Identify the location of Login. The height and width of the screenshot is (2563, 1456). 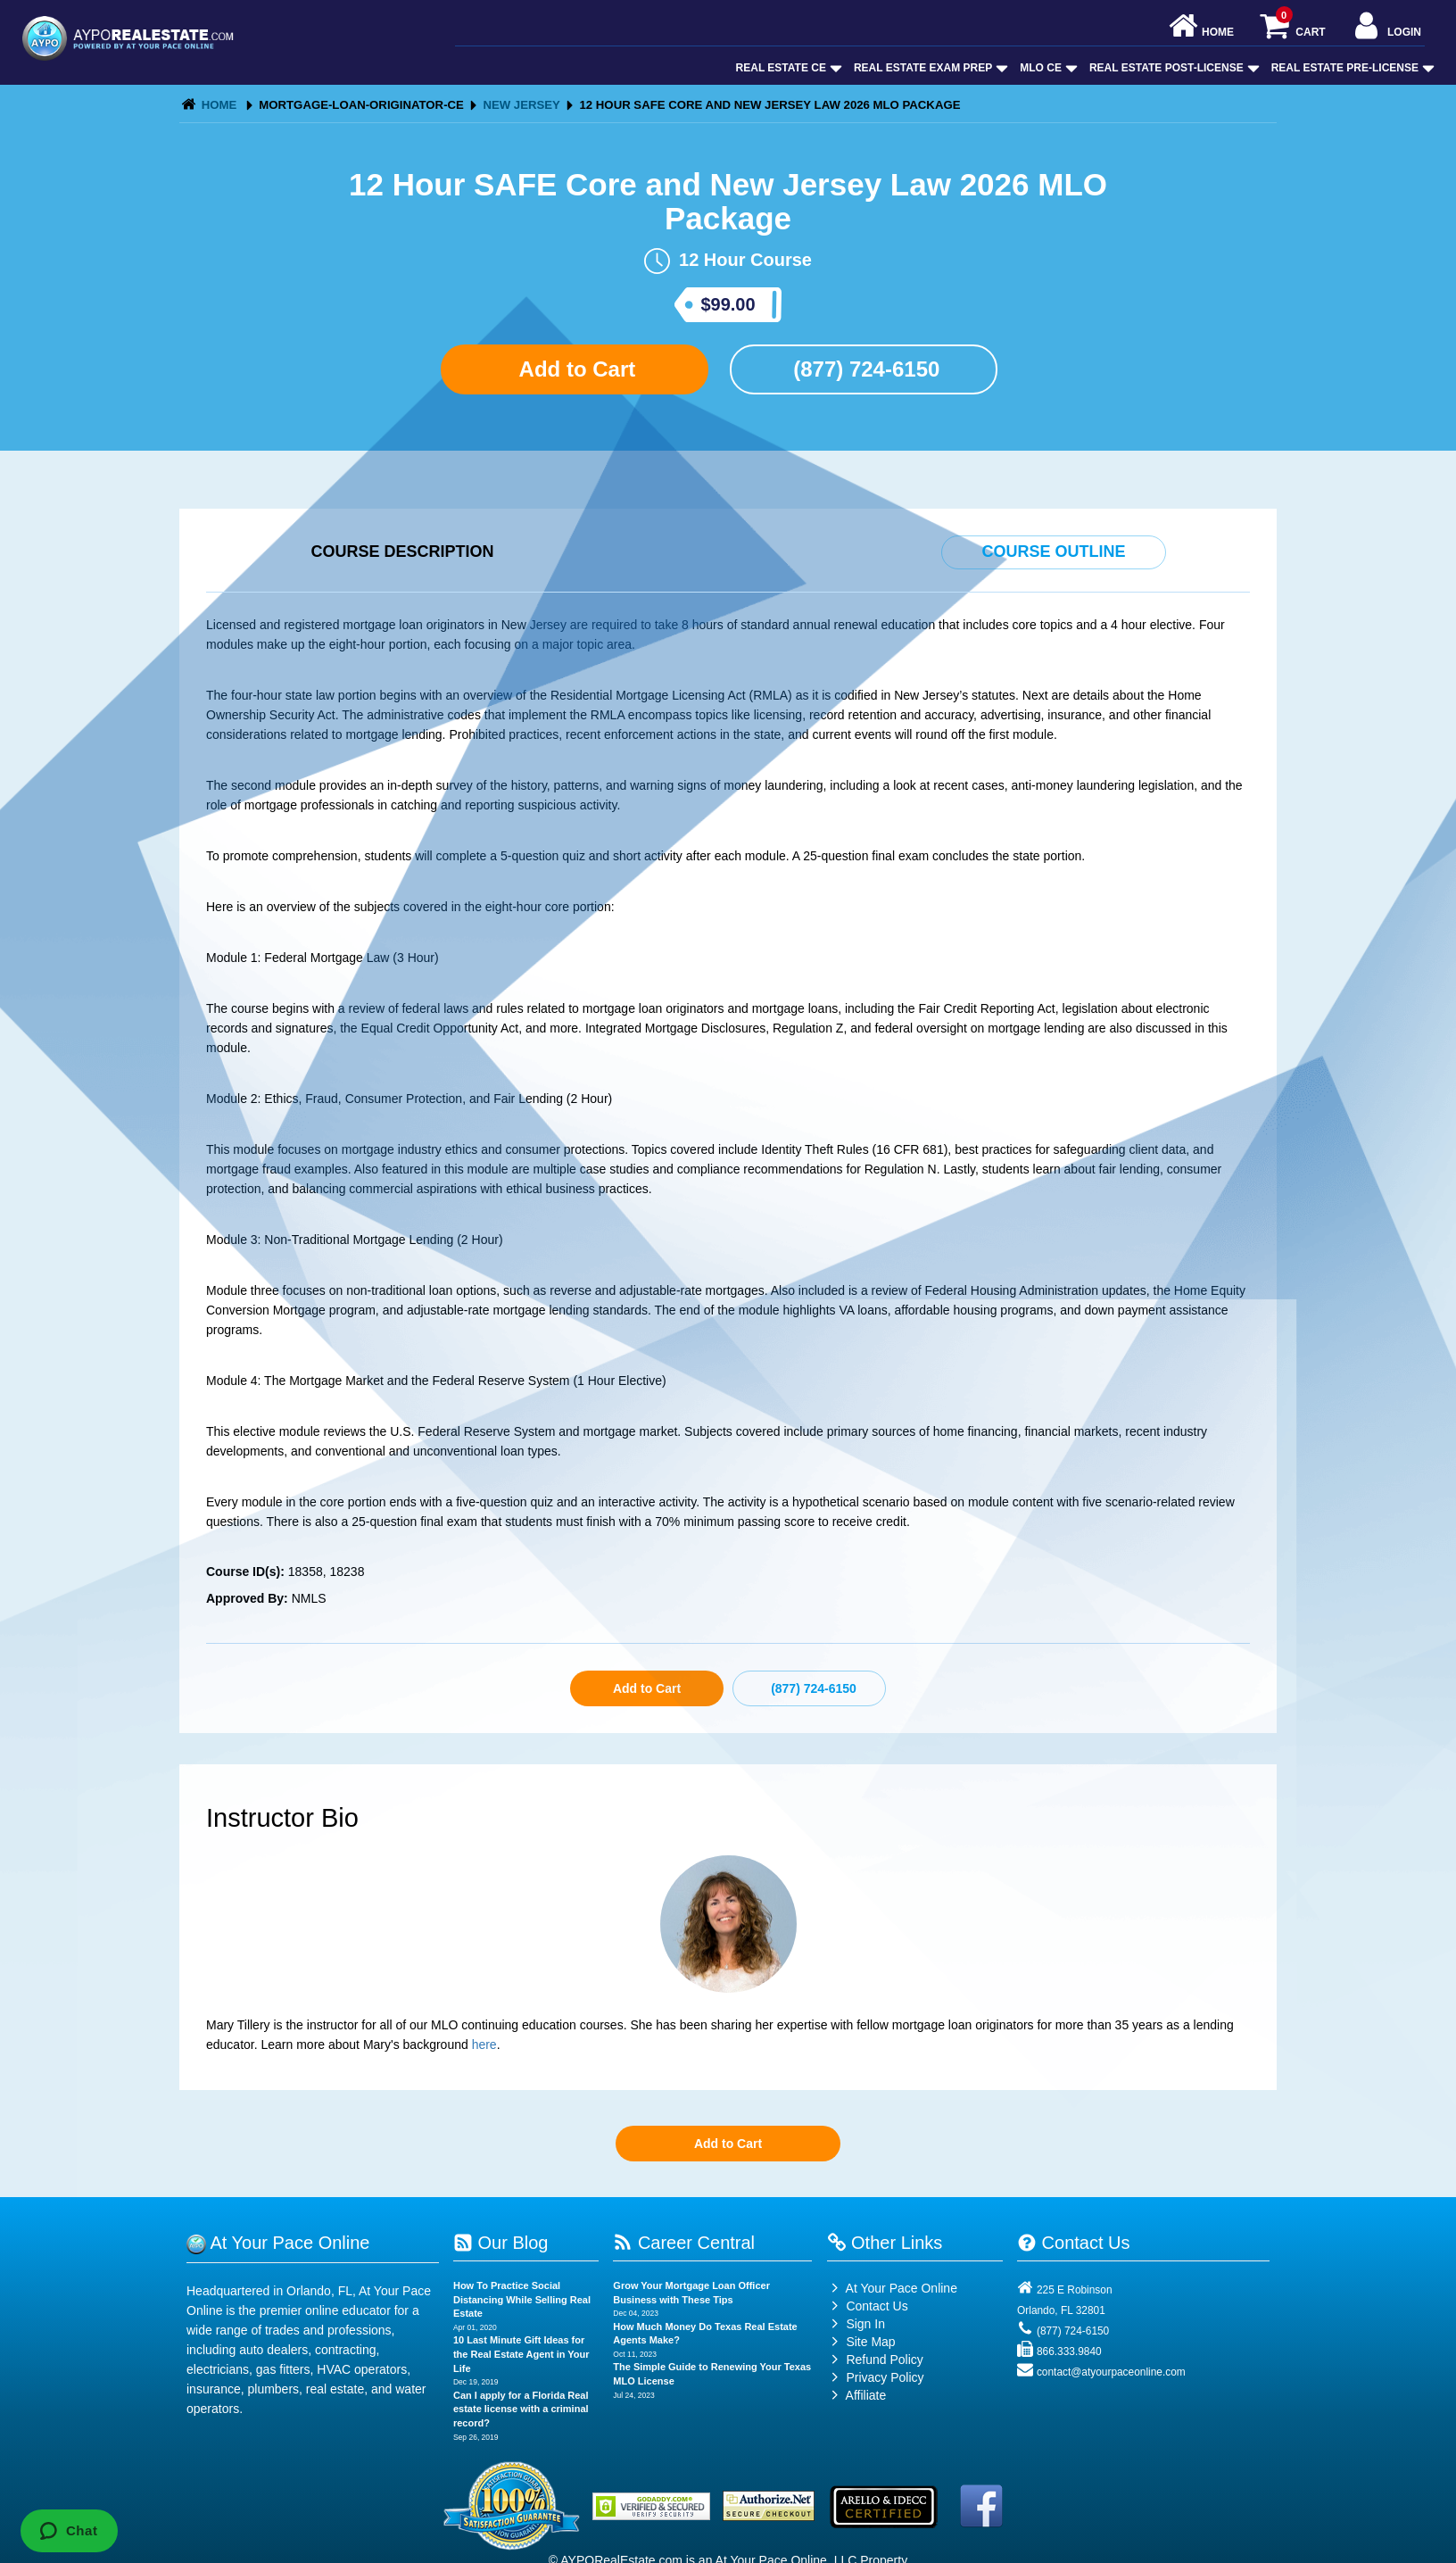
(1386, 27).